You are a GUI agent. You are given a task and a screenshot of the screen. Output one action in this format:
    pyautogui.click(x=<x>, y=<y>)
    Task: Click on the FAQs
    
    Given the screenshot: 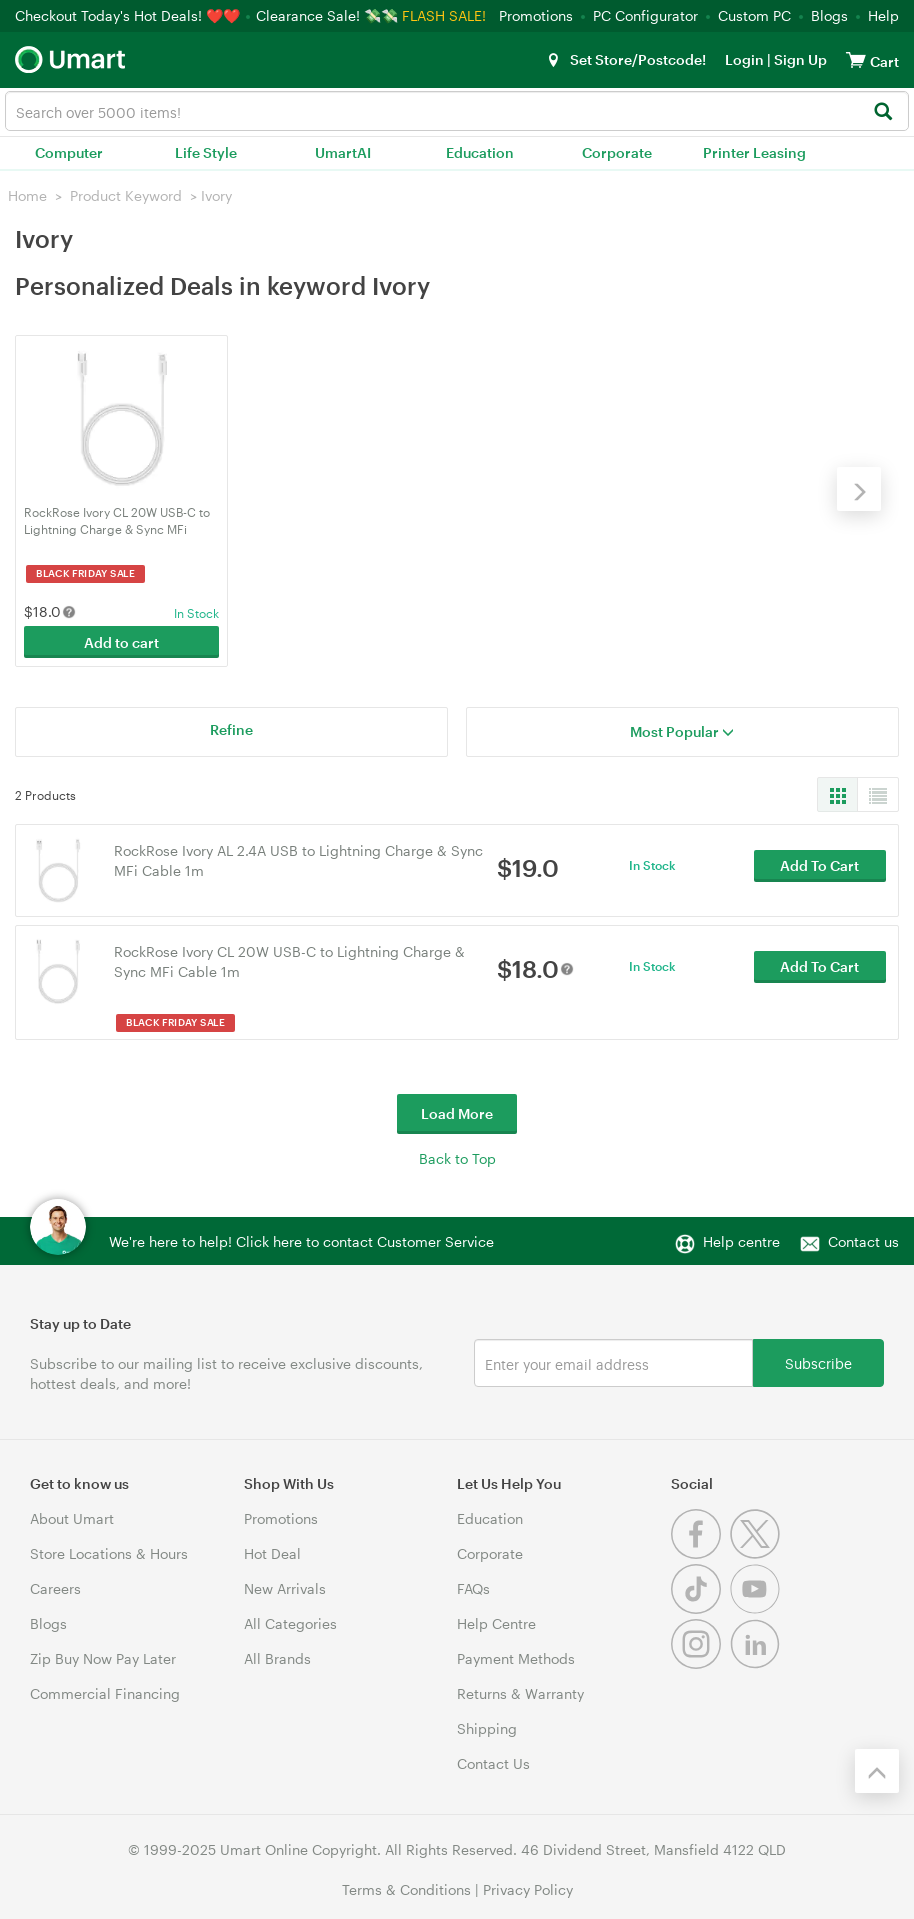 What is the action you would take?
    pyautogui.click(x=473, y=1587)
    